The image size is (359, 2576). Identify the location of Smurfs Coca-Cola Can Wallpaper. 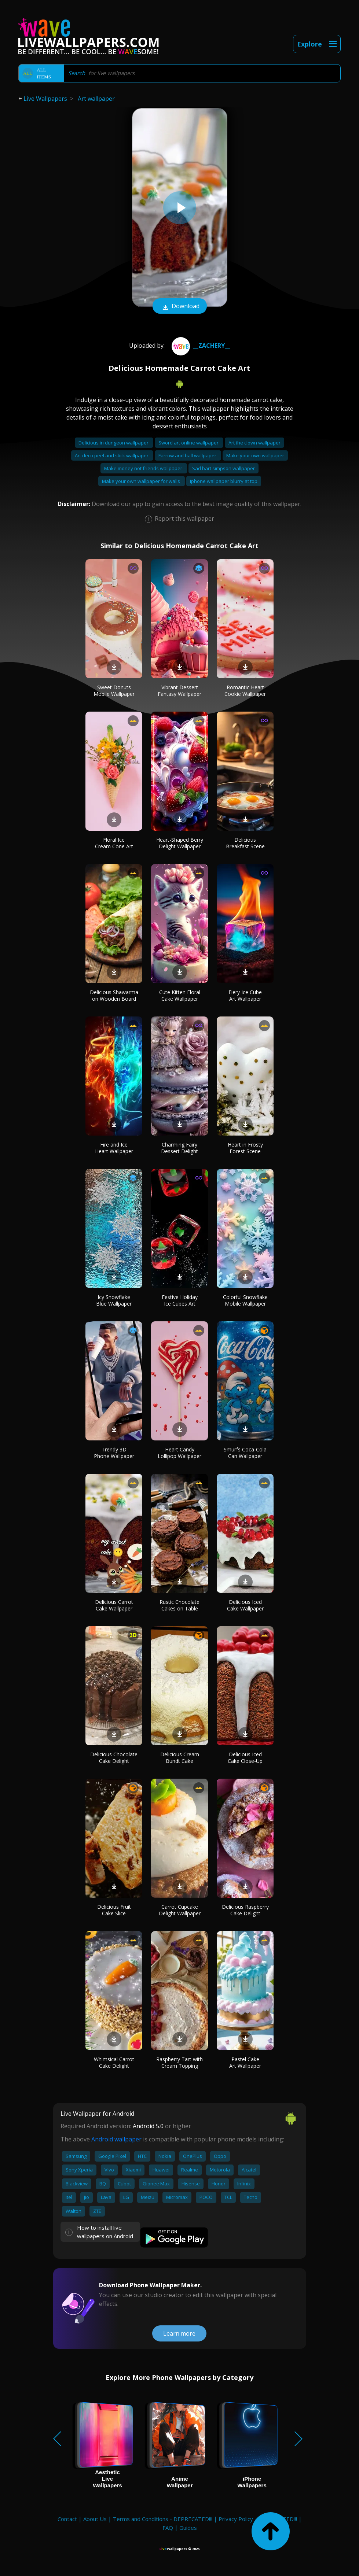
(245, 1452).